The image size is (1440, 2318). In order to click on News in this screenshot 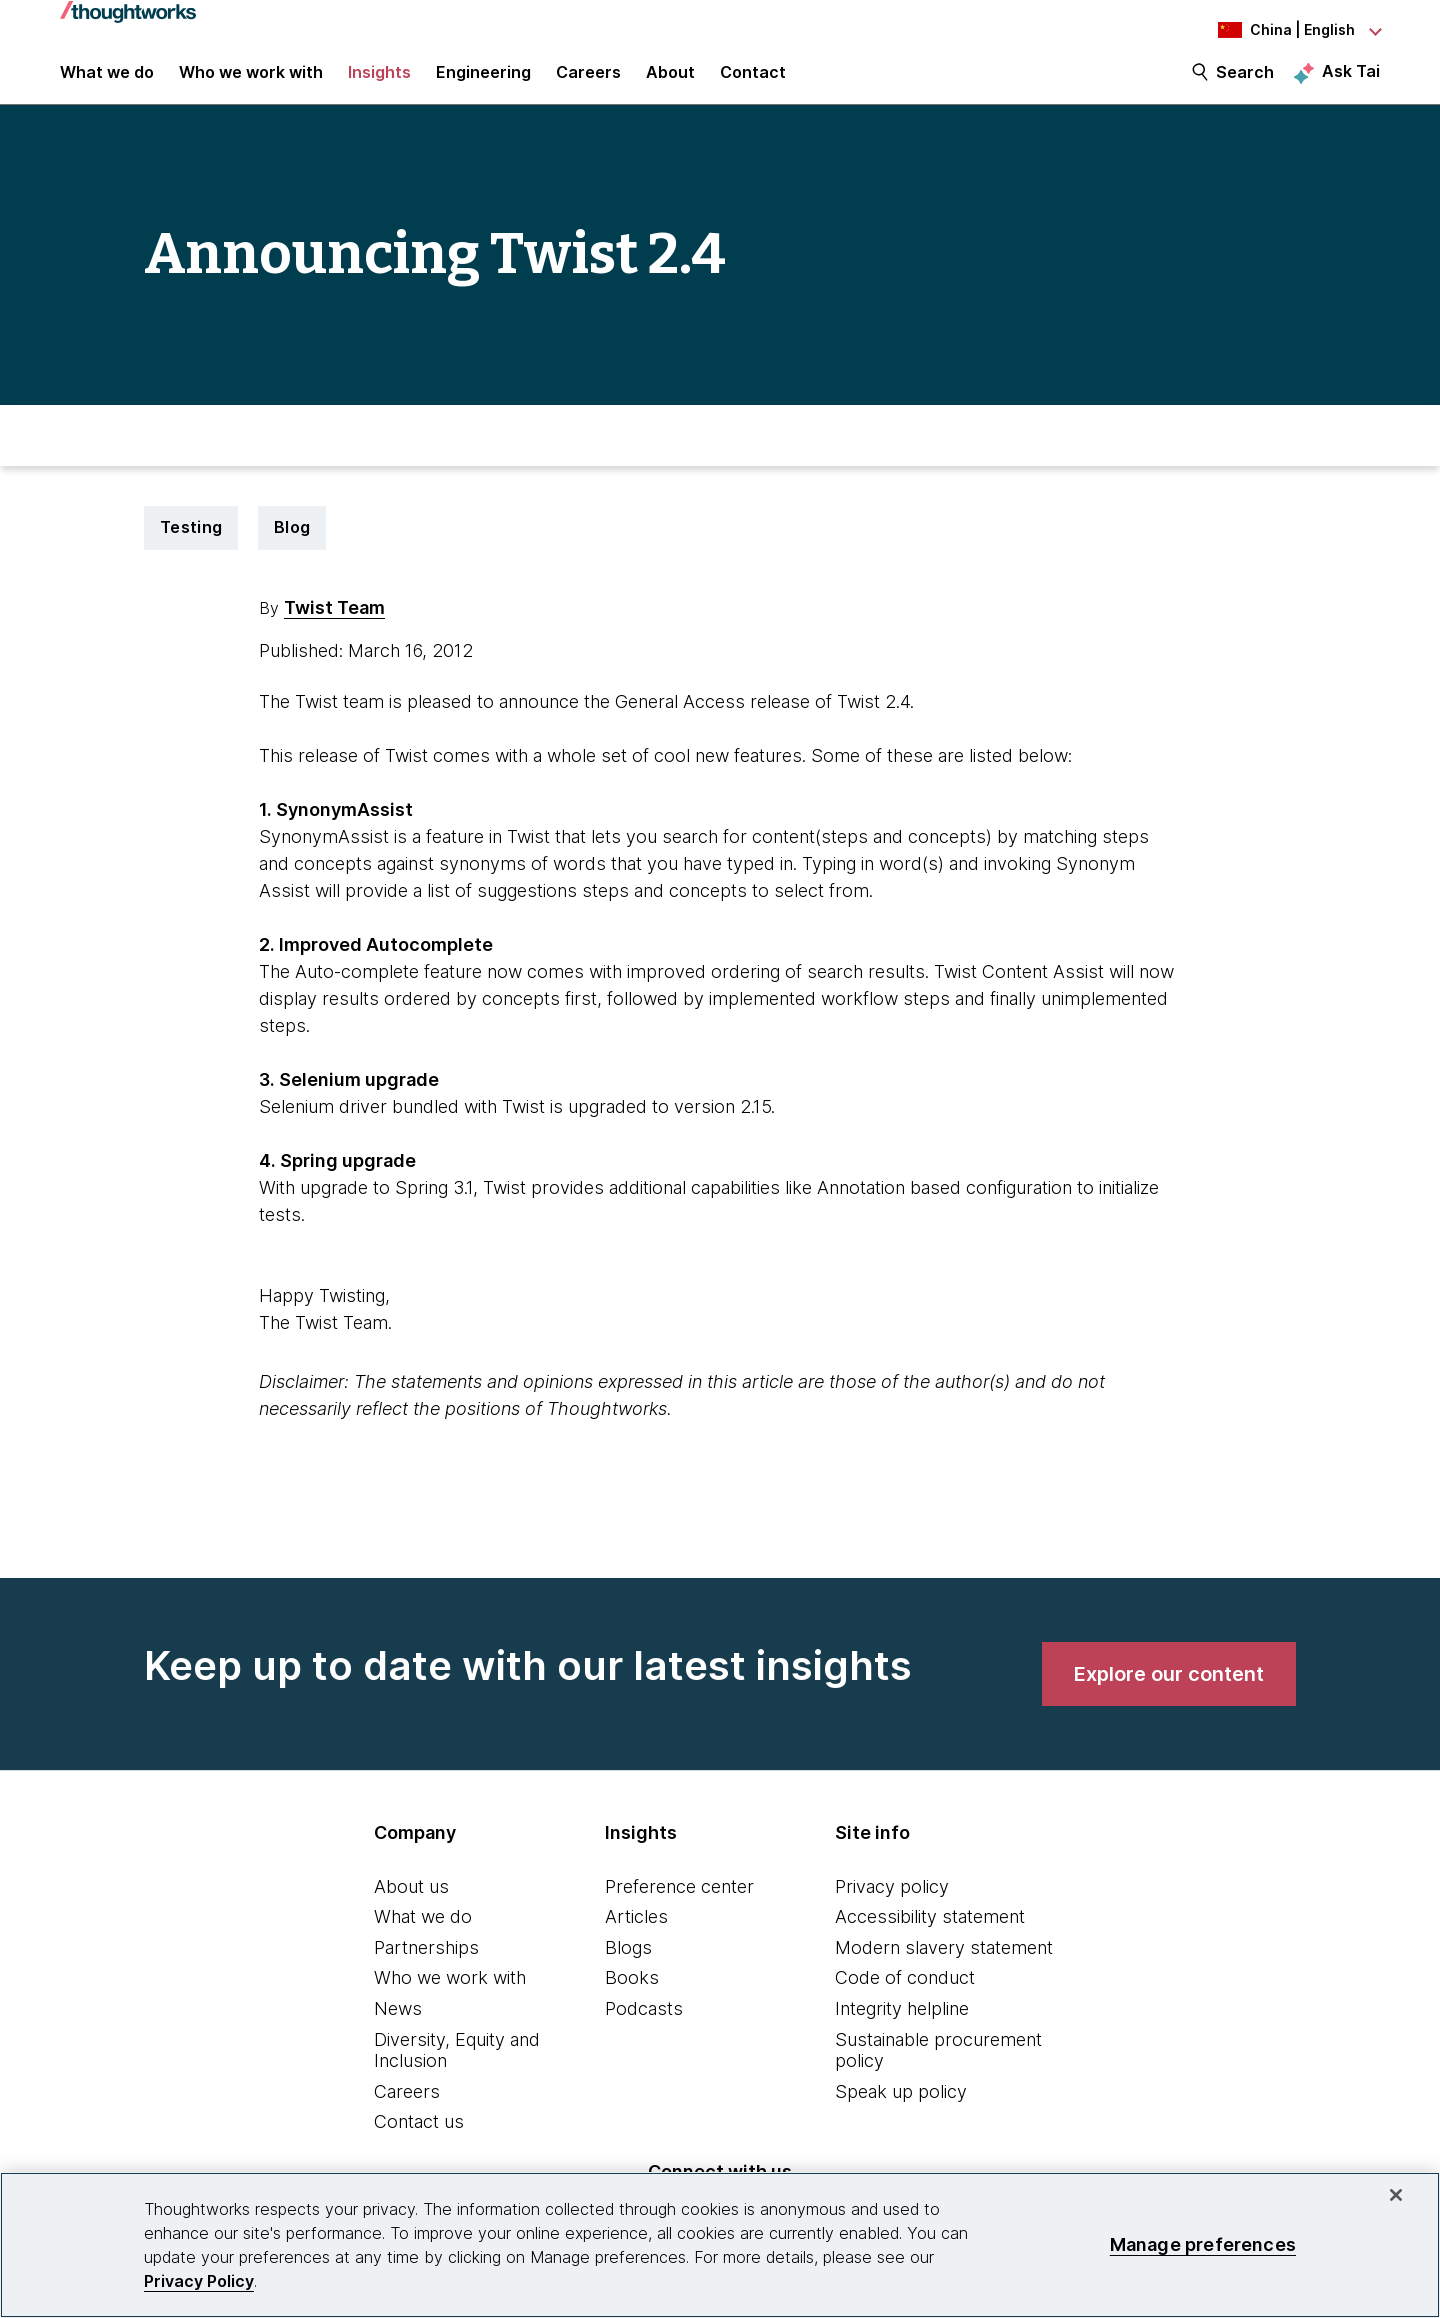, I will do `click(398, 2026)`.